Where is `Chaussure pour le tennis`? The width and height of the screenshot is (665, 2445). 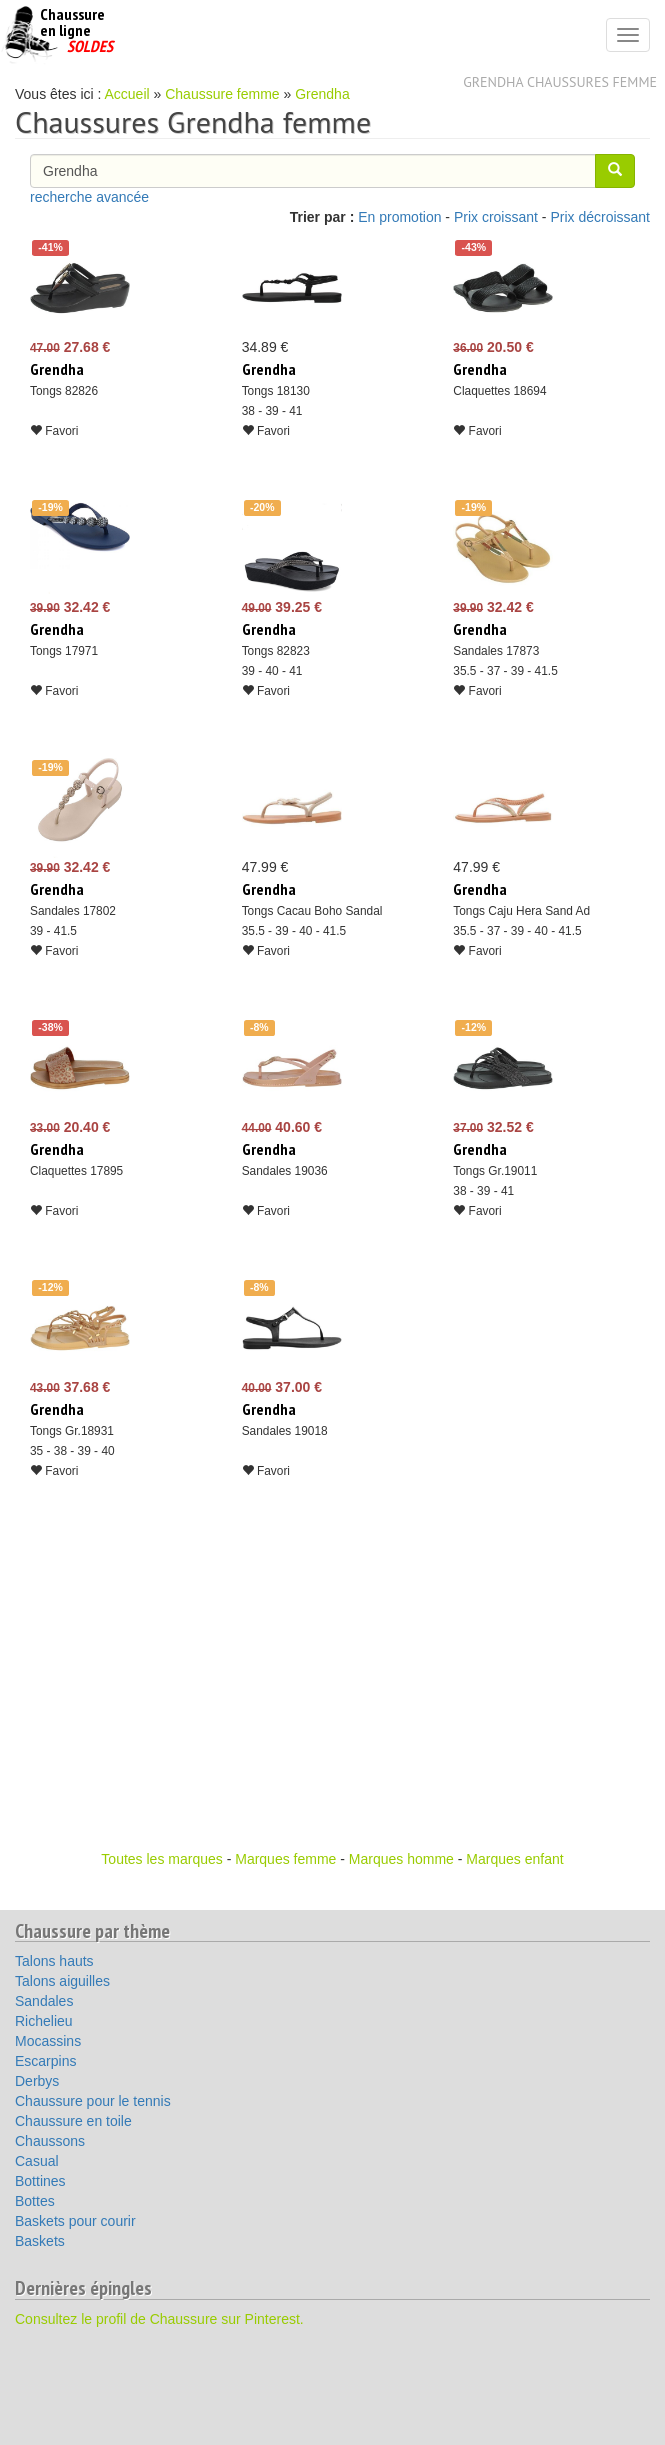
Chaussure pour le tennis is located at coordinates (93, 2101).